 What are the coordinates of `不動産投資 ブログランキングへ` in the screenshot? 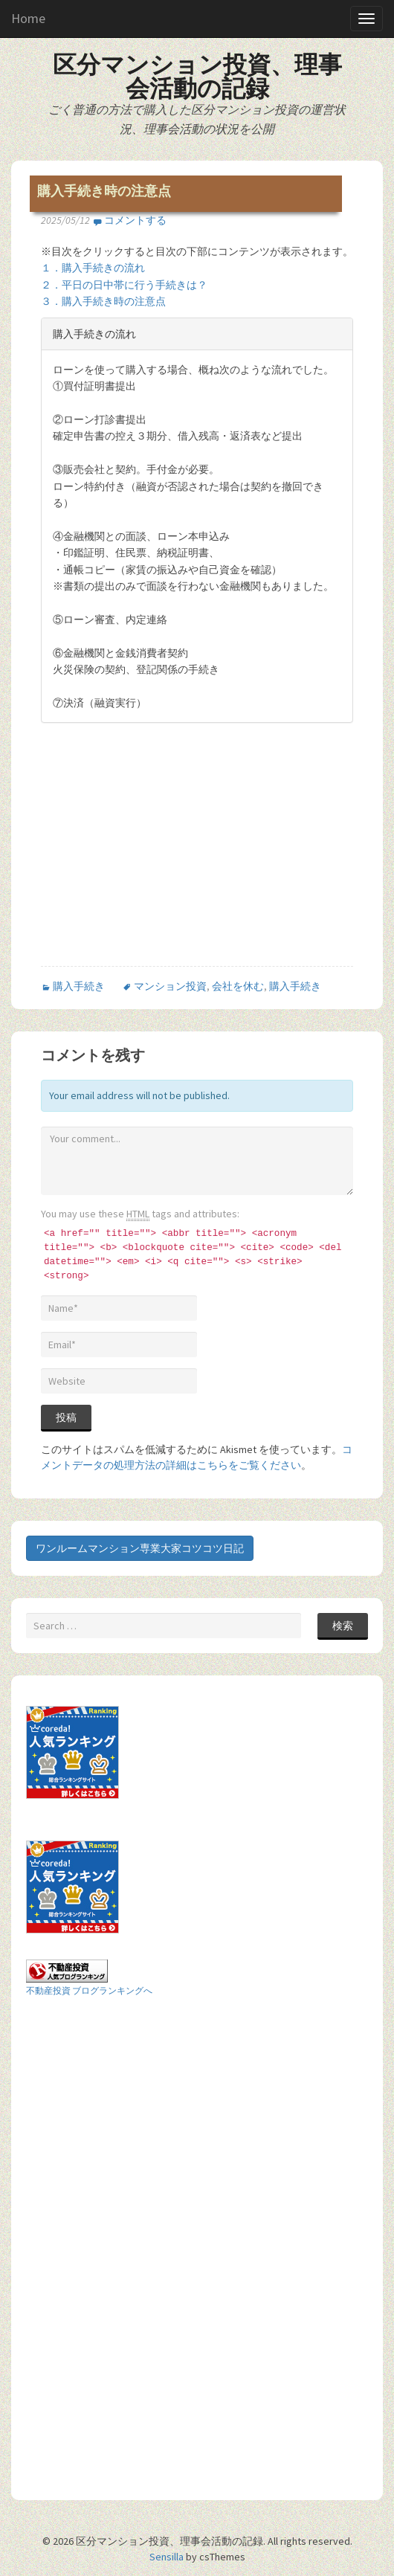 It's located at (89, 1990).